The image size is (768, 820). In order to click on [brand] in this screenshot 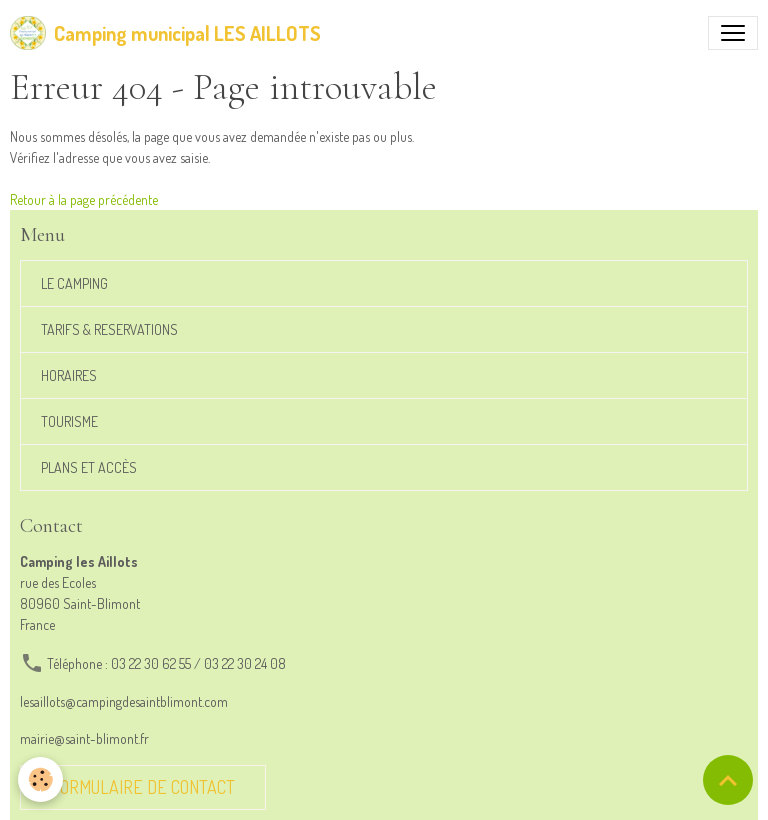, I will do `click(165, 33)`.